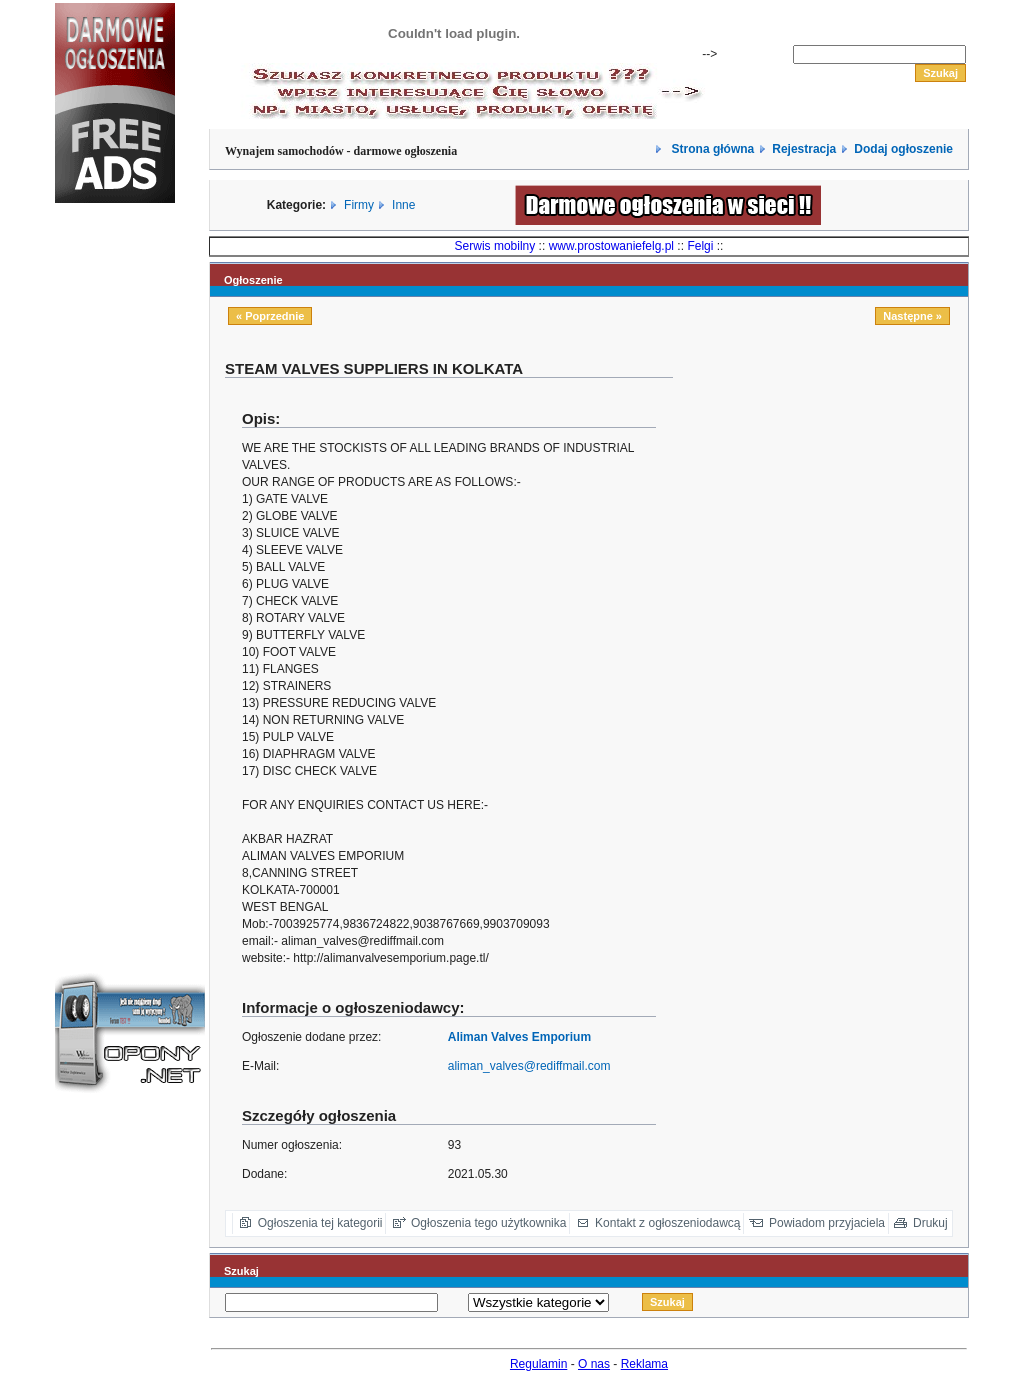 Image resolution: width=1024 pixels, height=1383 pixels. Describe the element at coordinates (495, 246) in the screenshot. I see `Serwis mobilny` at that location.